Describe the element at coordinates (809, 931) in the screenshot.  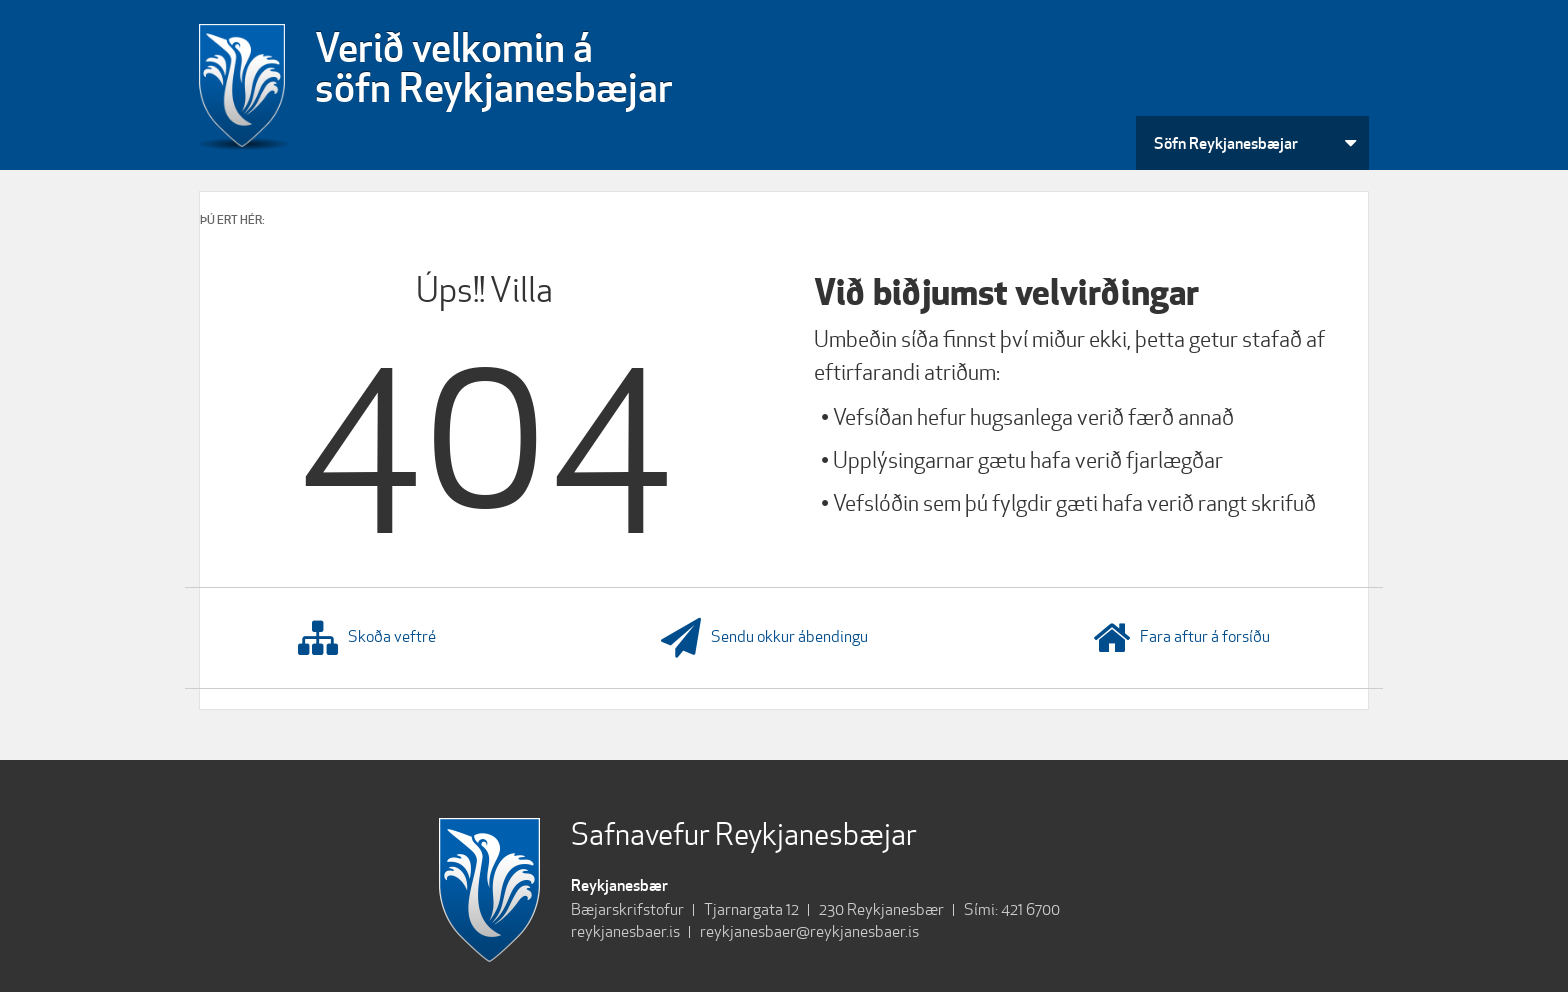
I see `reykjanesbaer@reykjanesbaer.is` at that location.